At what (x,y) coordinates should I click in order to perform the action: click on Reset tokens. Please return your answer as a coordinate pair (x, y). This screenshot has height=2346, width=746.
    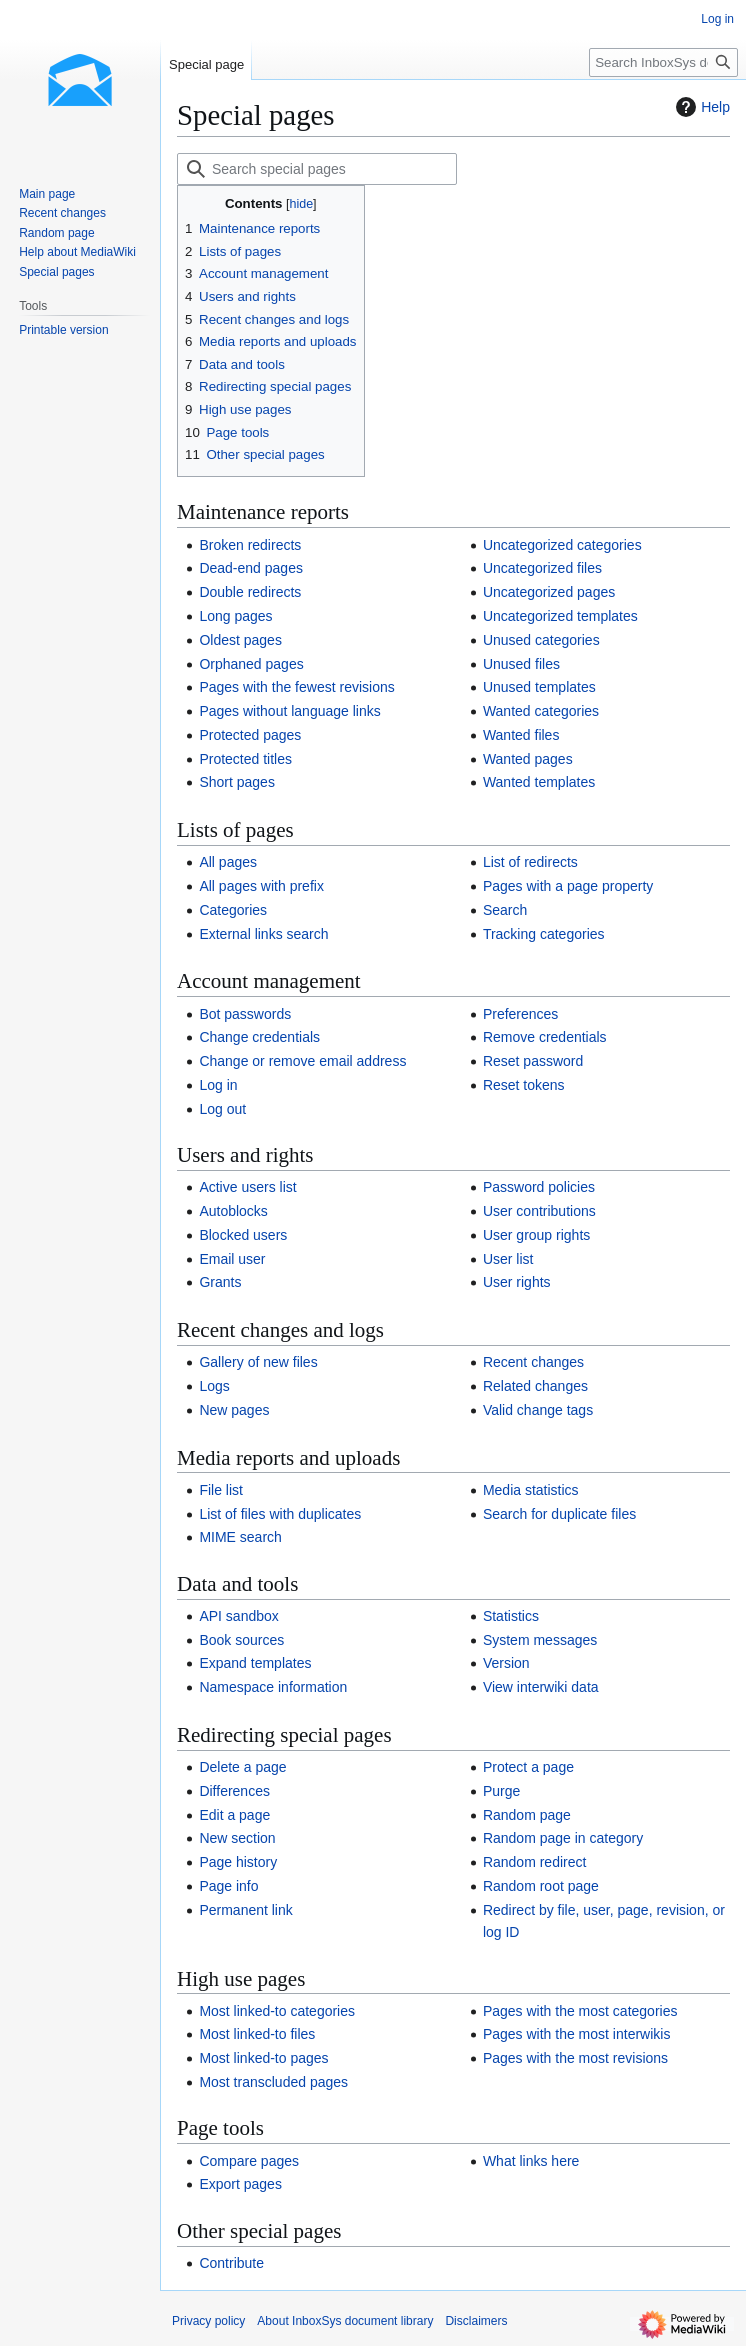
    Looking at the image, I should click on (524, 1085).